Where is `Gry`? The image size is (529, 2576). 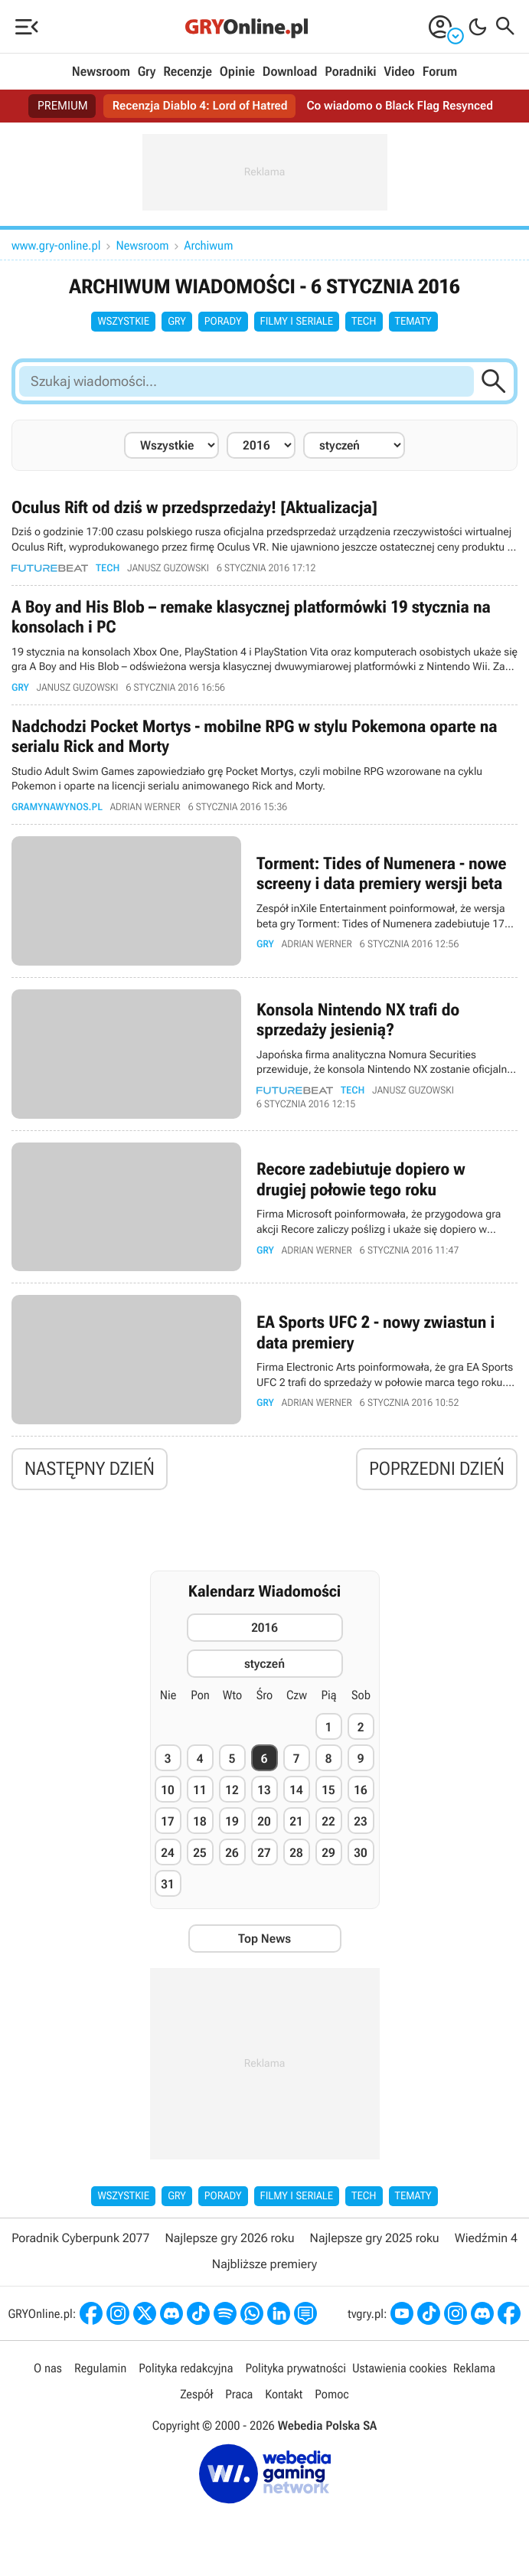
Gry is located at coordinates (147, 72).